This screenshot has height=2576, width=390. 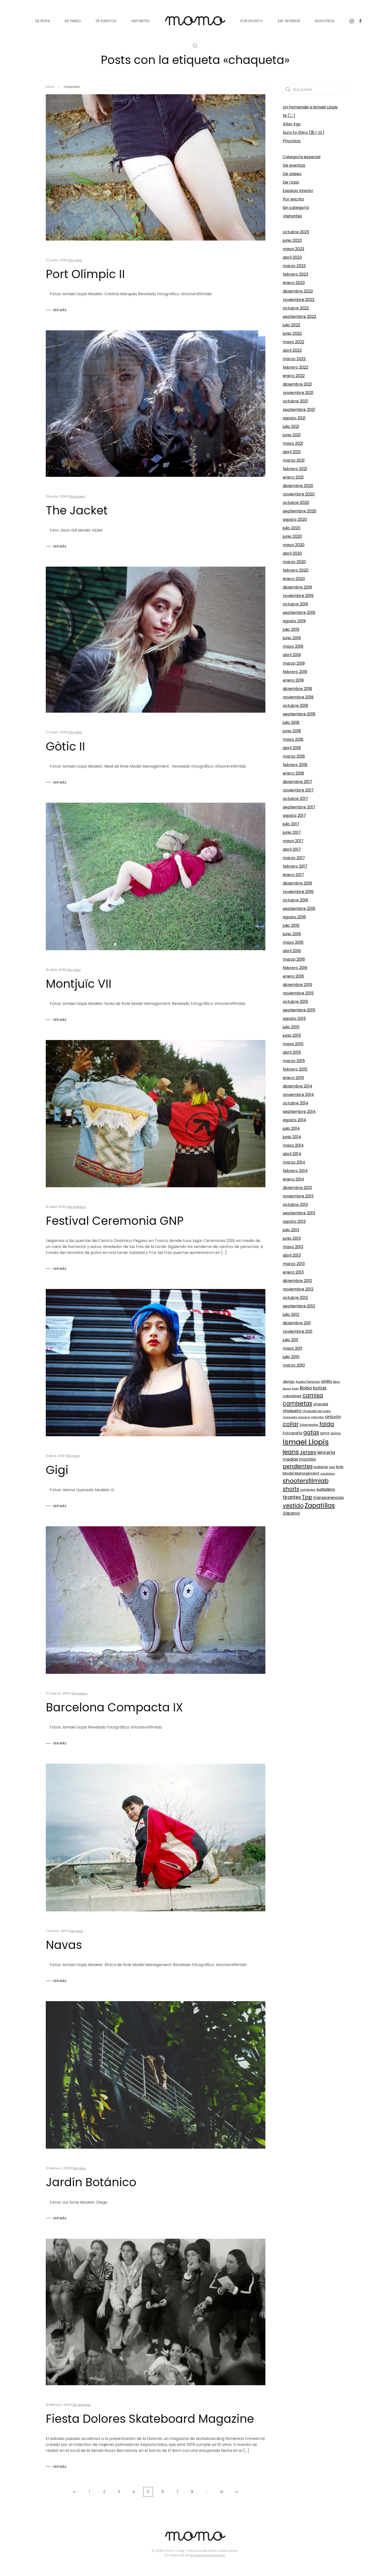 What do you see at coordinates (292, 1154) in the screenshot?
I see `abril 2014` at bounding box center [292, 1154].